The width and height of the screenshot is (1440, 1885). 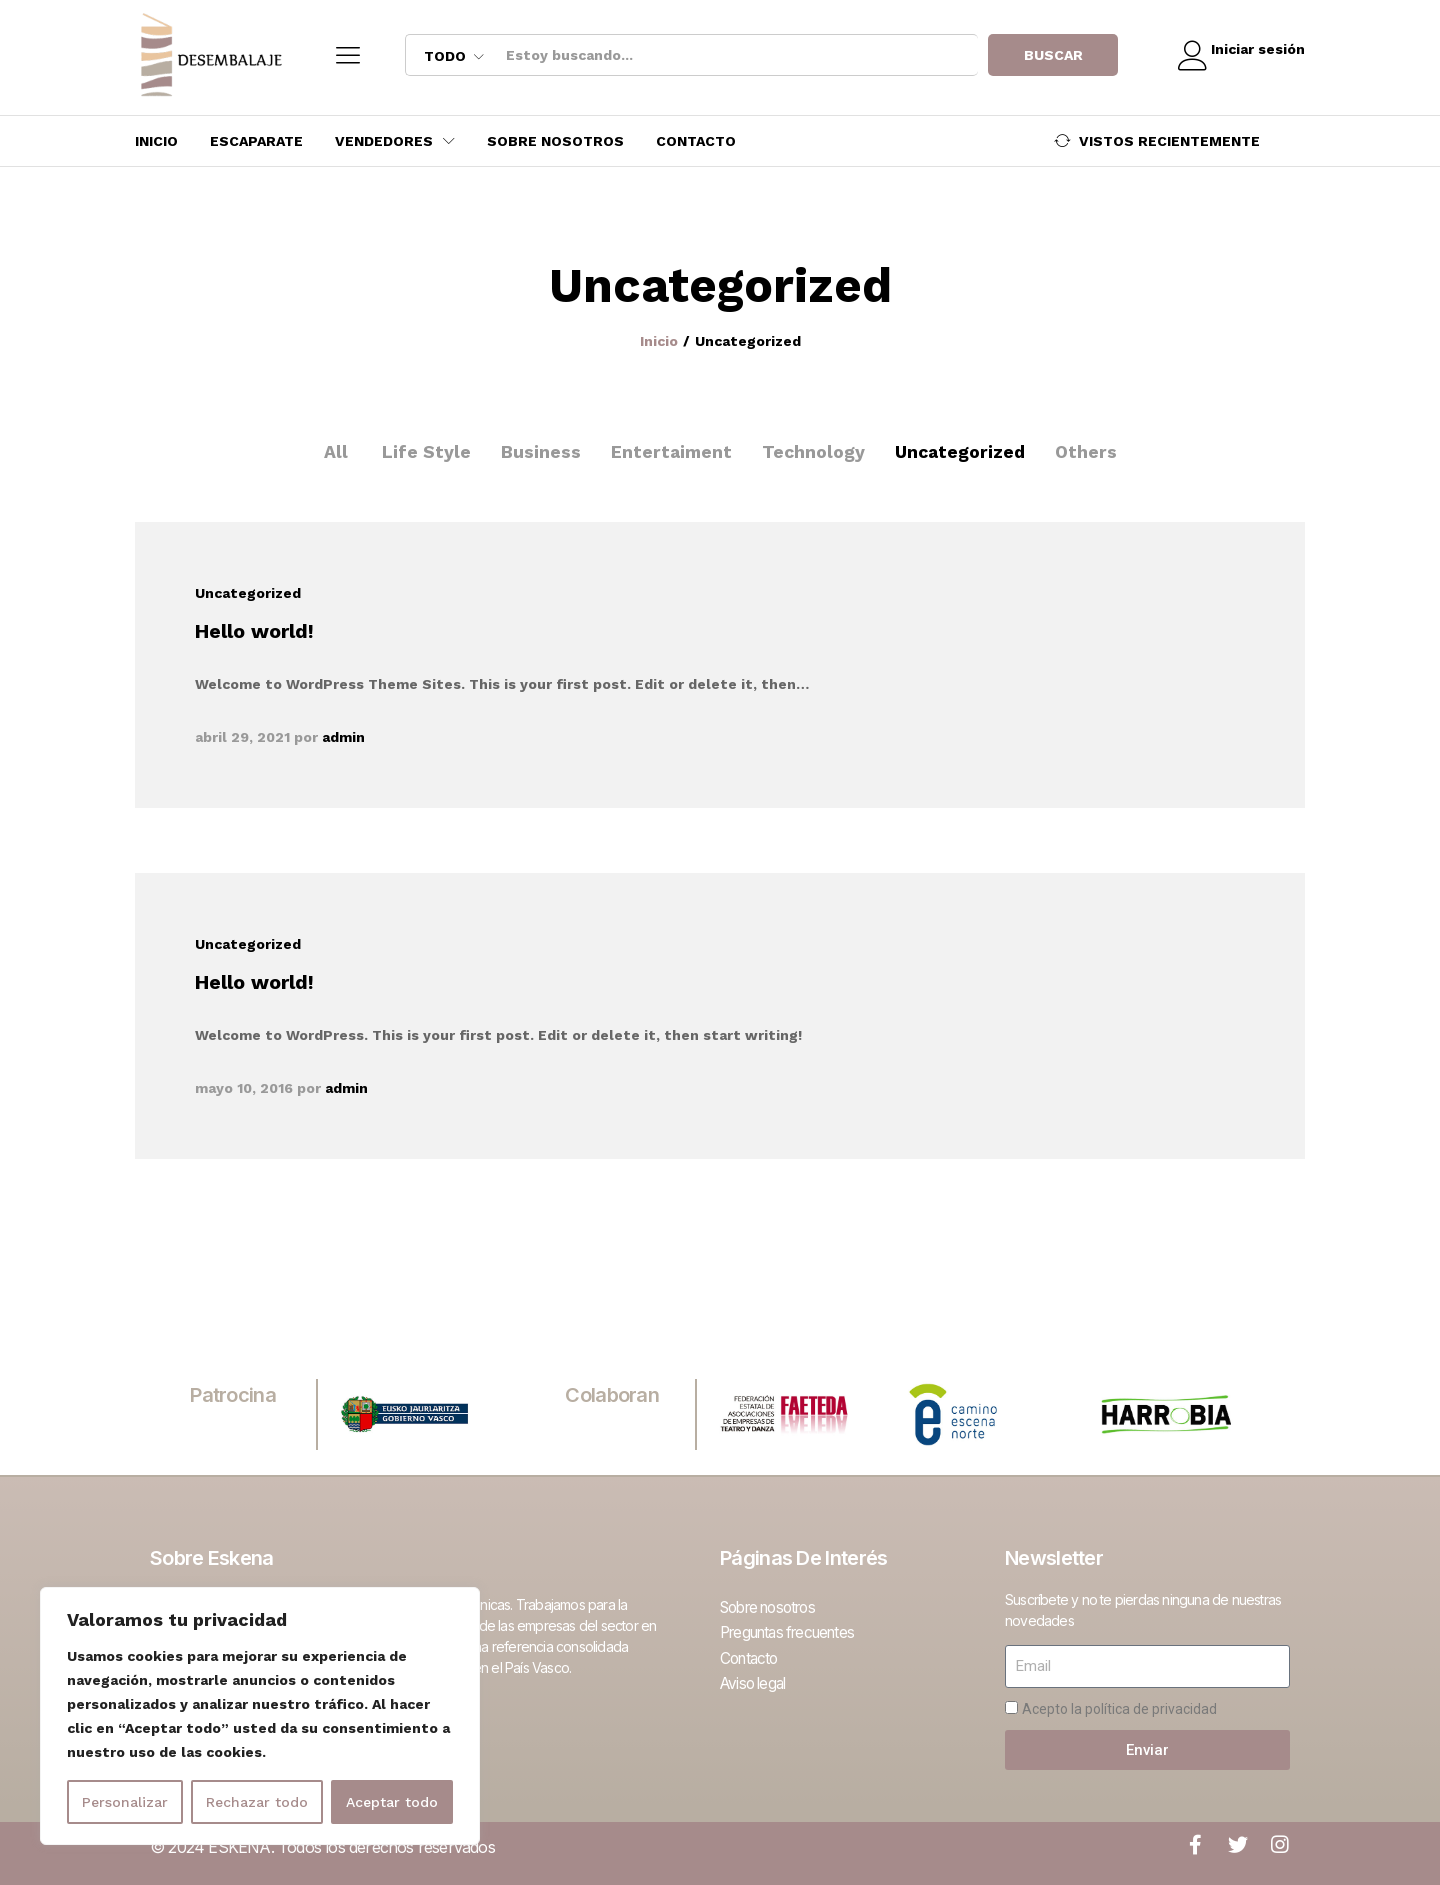 I want to click on Life Style, so click(x=422, y=451).